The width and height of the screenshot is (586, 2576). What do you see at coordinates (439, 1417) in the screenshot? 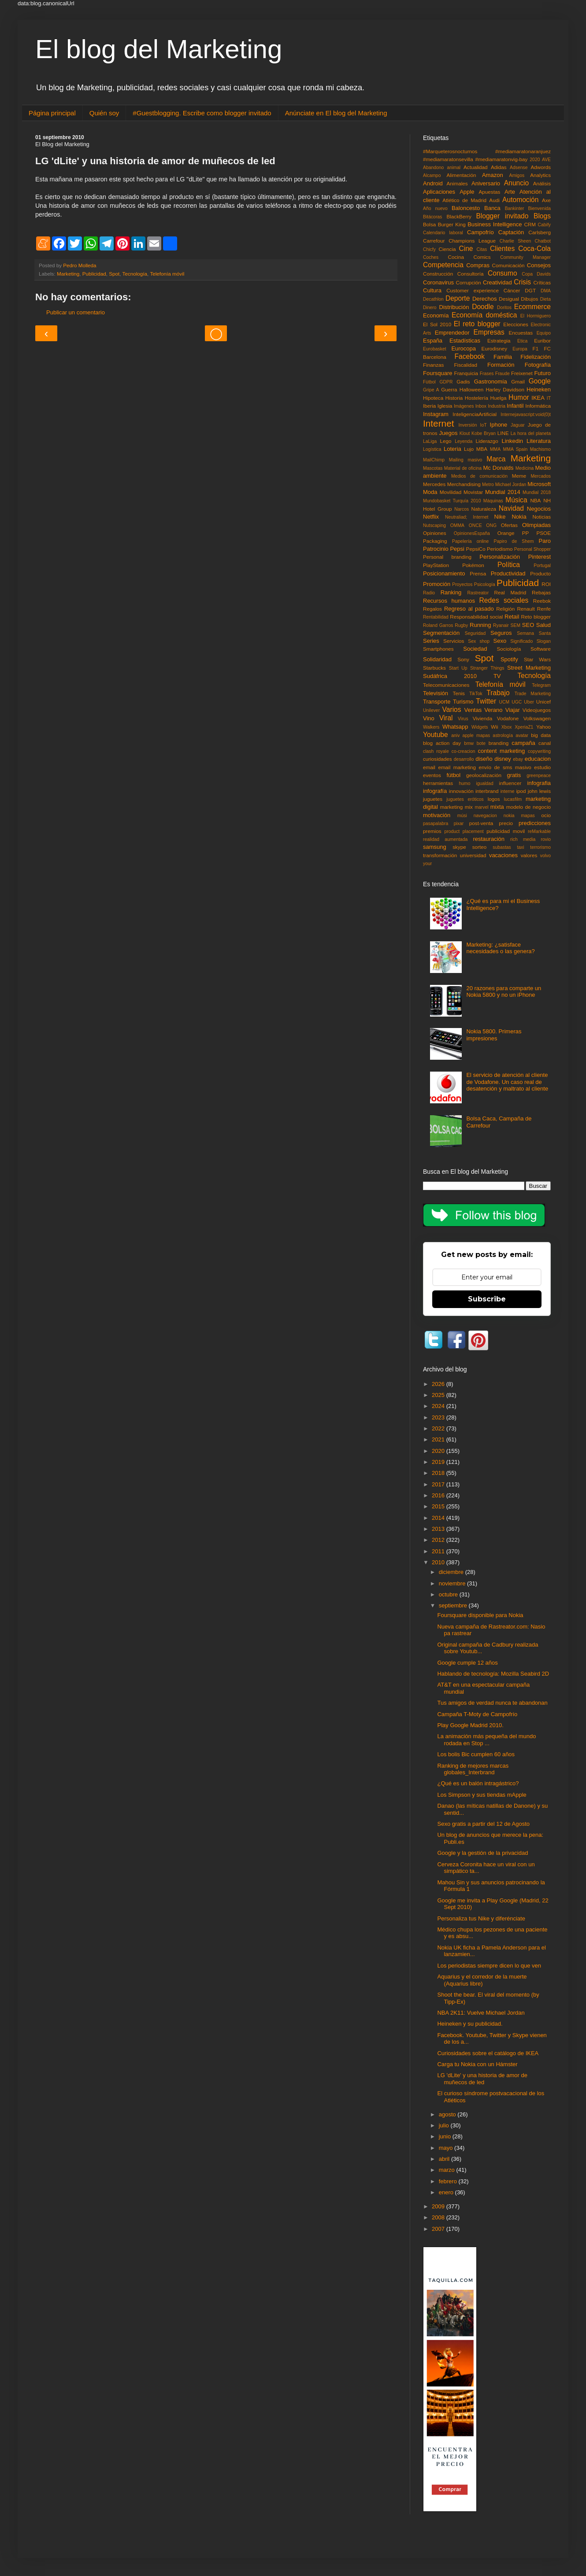
I see `2023` at bounding box center [439, 1417].